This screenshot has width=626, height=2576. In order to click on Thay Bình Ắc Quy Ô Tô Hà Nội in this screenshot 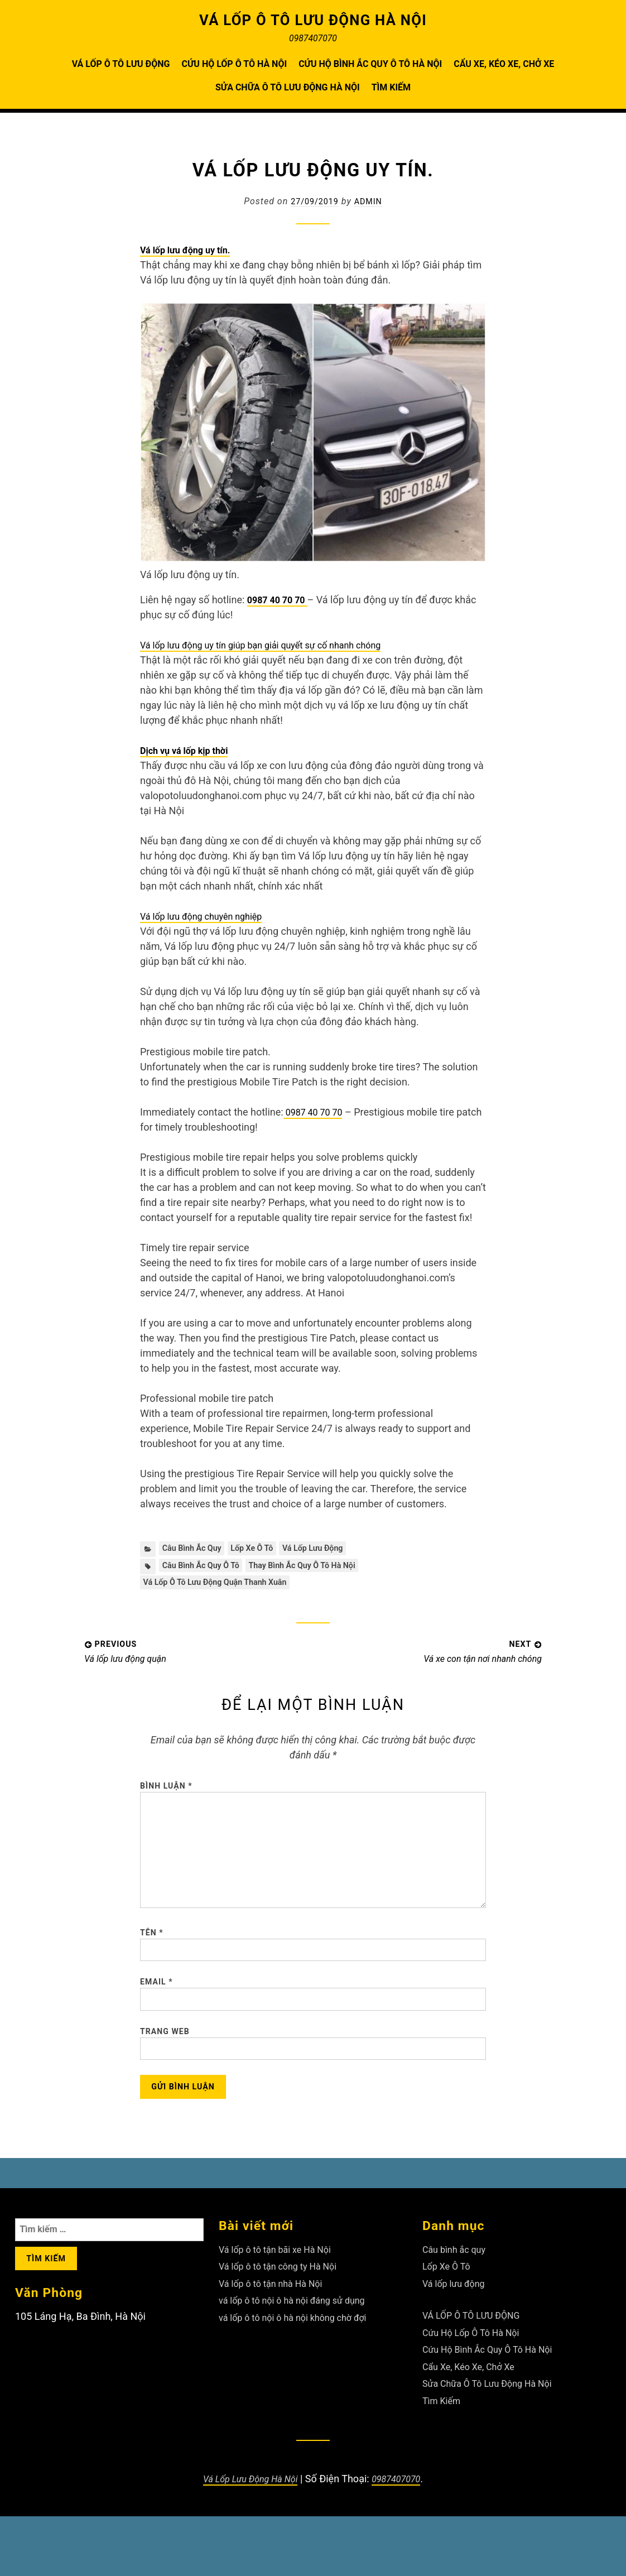, I will do `click(320, 1568)`.